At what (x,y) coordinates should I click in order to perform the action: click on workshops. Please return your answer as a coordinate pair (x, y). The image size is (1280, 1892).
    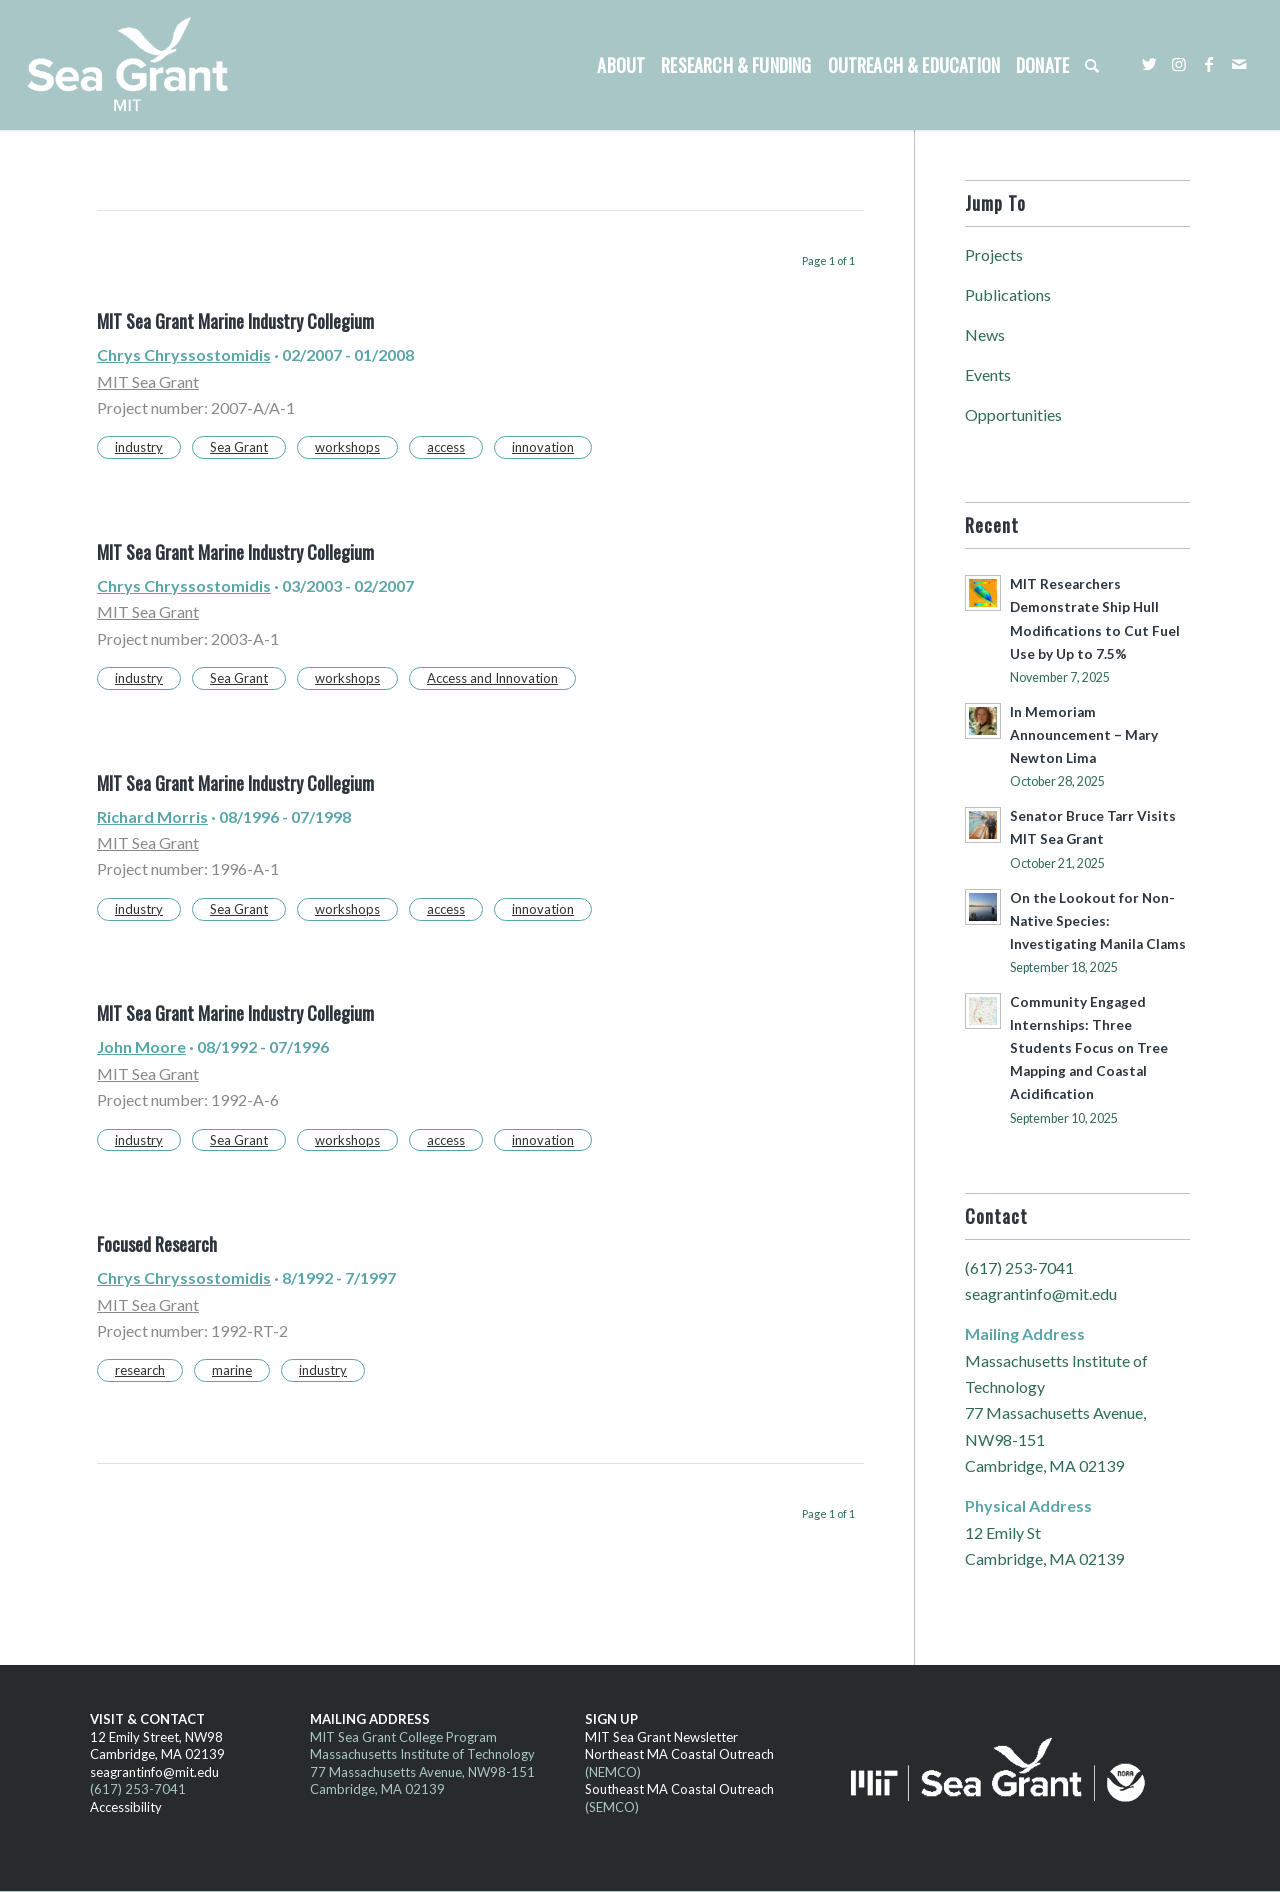
    Looking at the image, I should click on (347, 447).